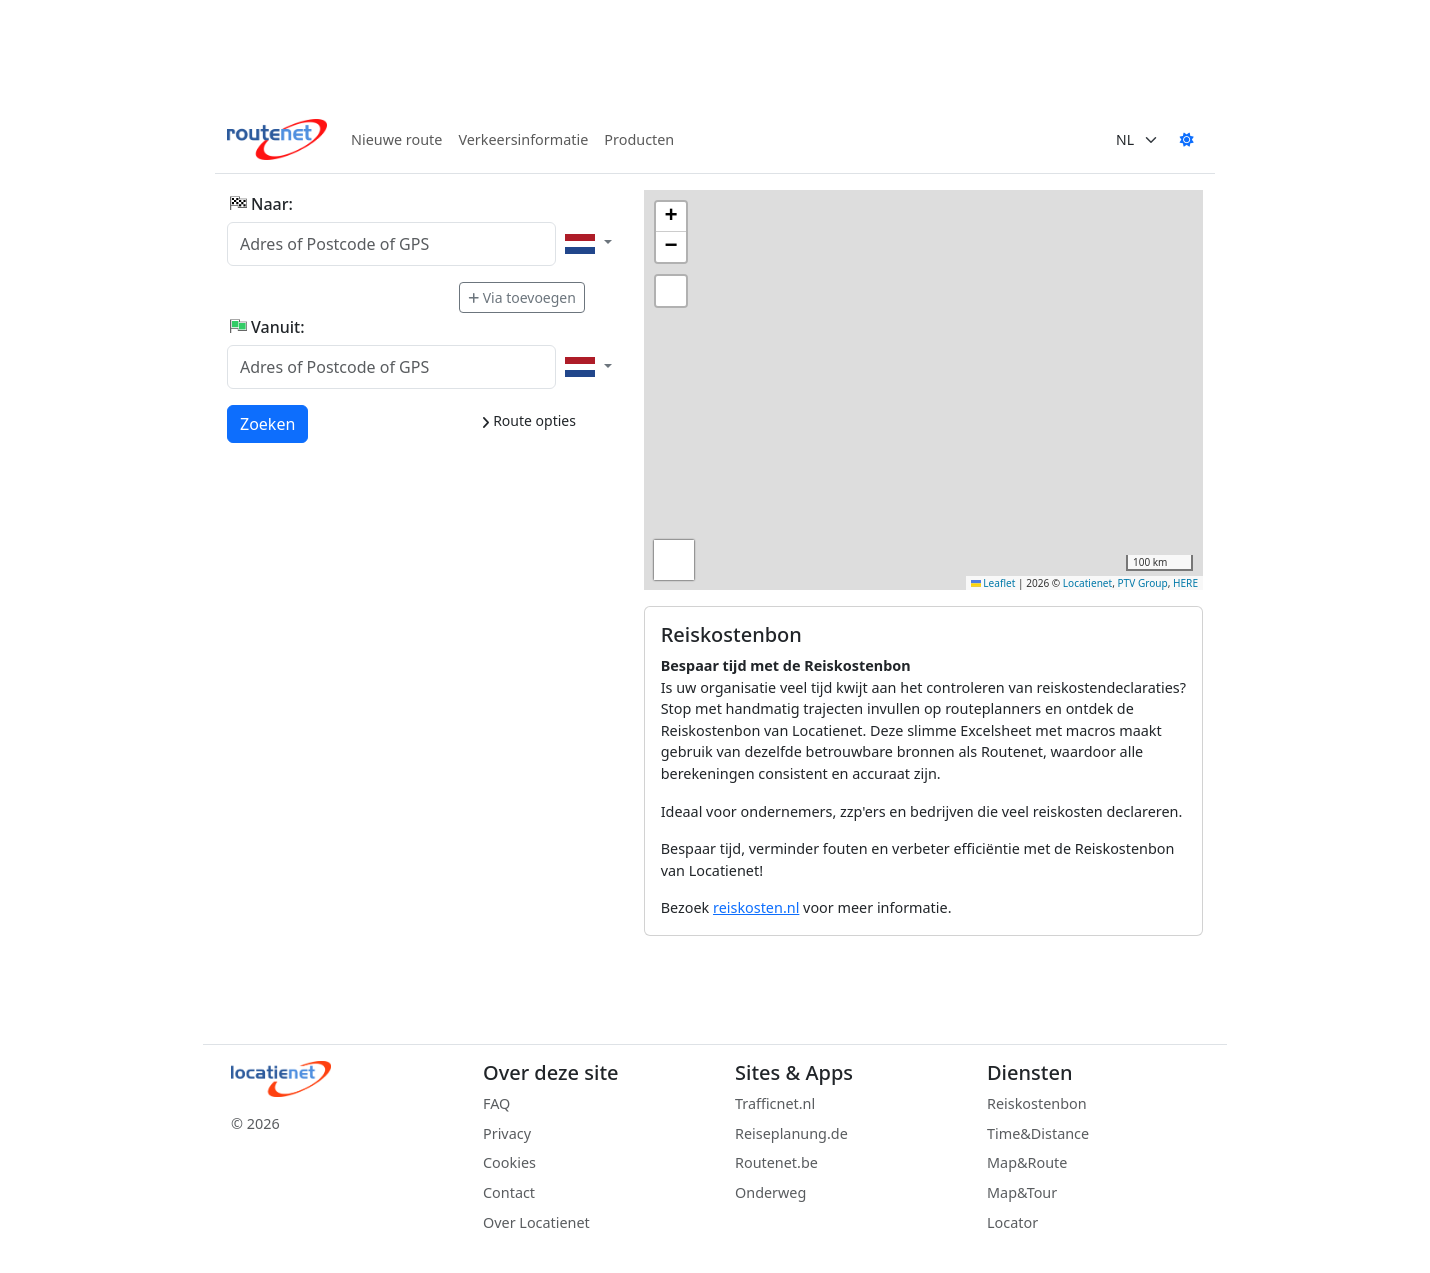  Describe the element at coordinates (1022, 1192) in the screenshot. I see `Map&Tour` at that location.